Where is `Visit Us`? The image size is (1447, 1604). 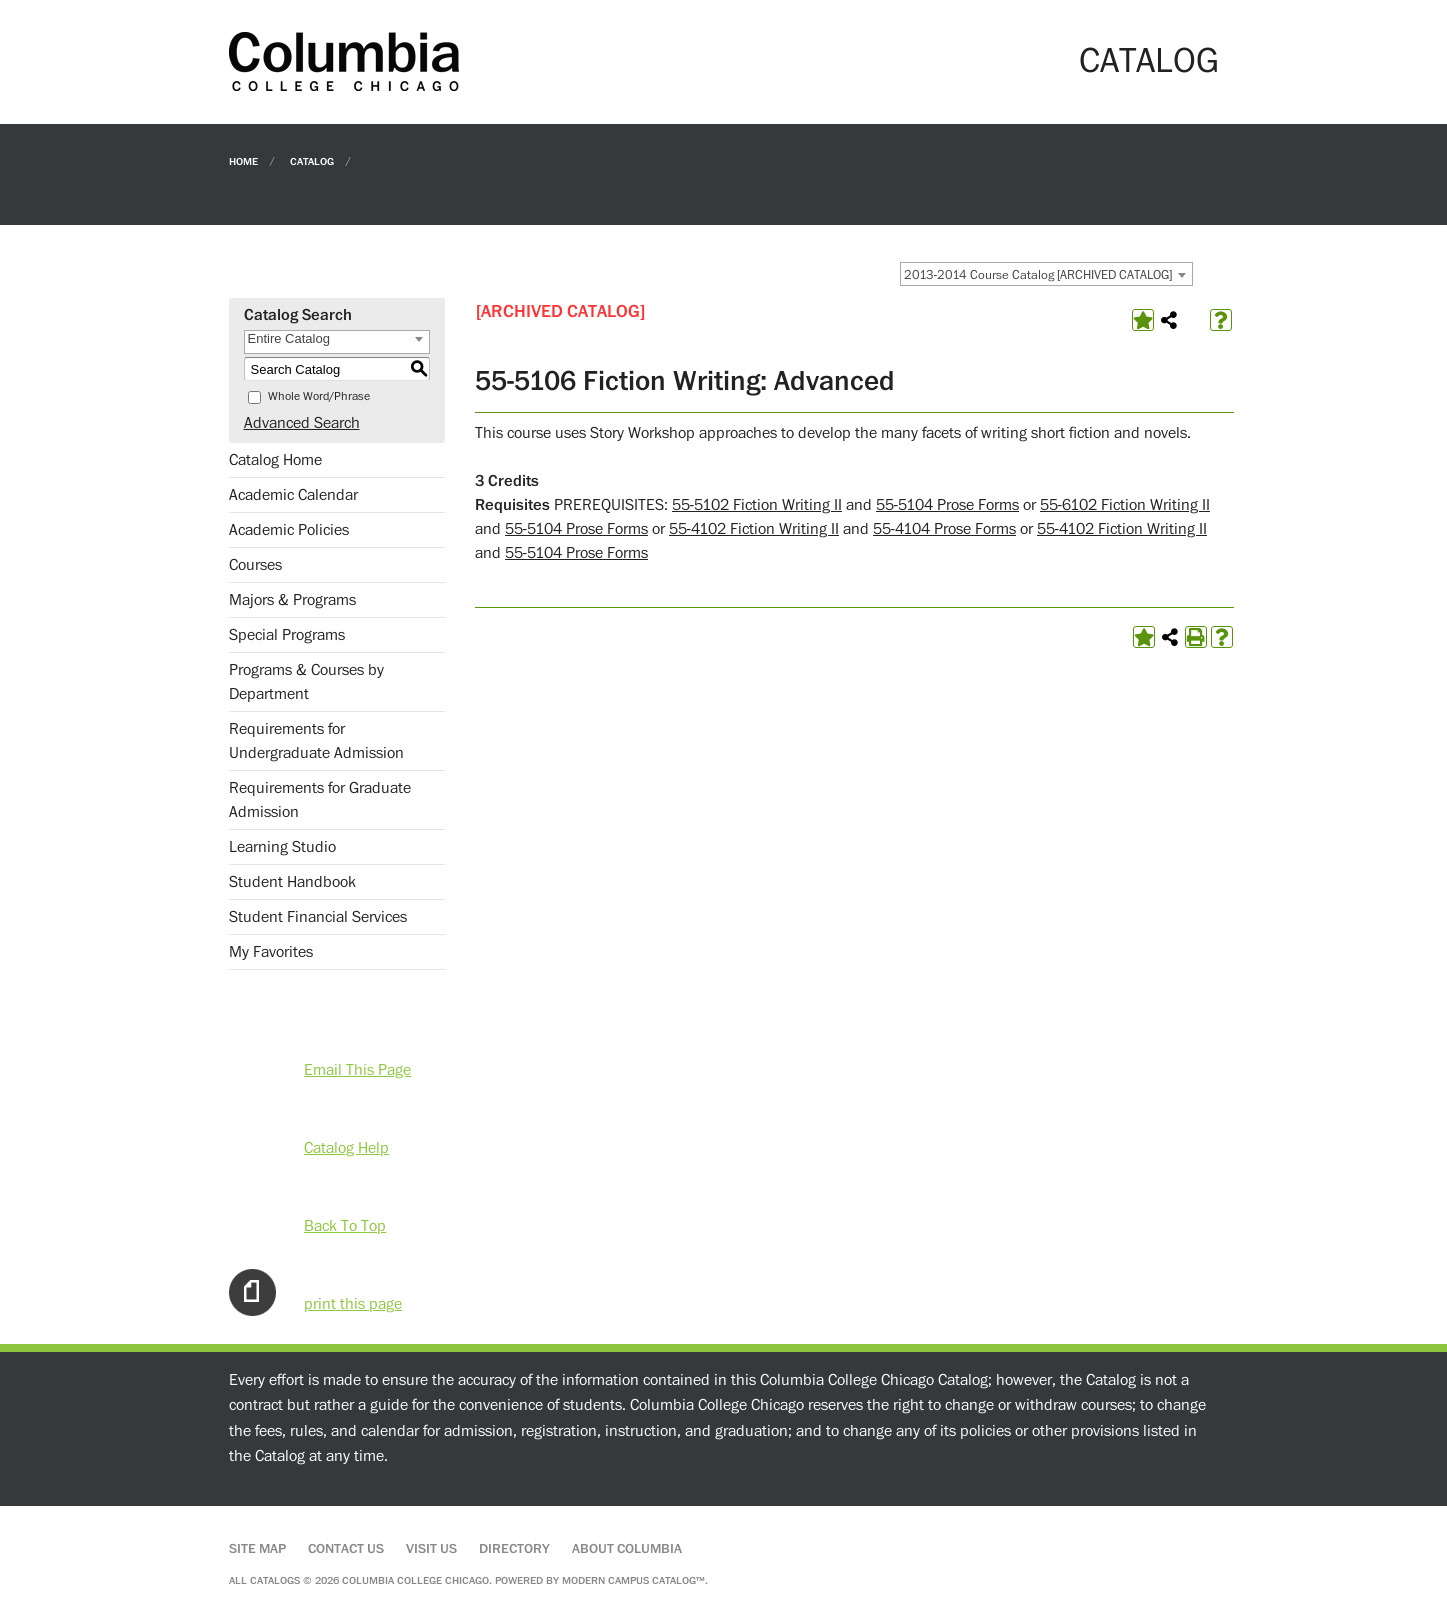 Visit Us is located at coordinates (431, 1549).